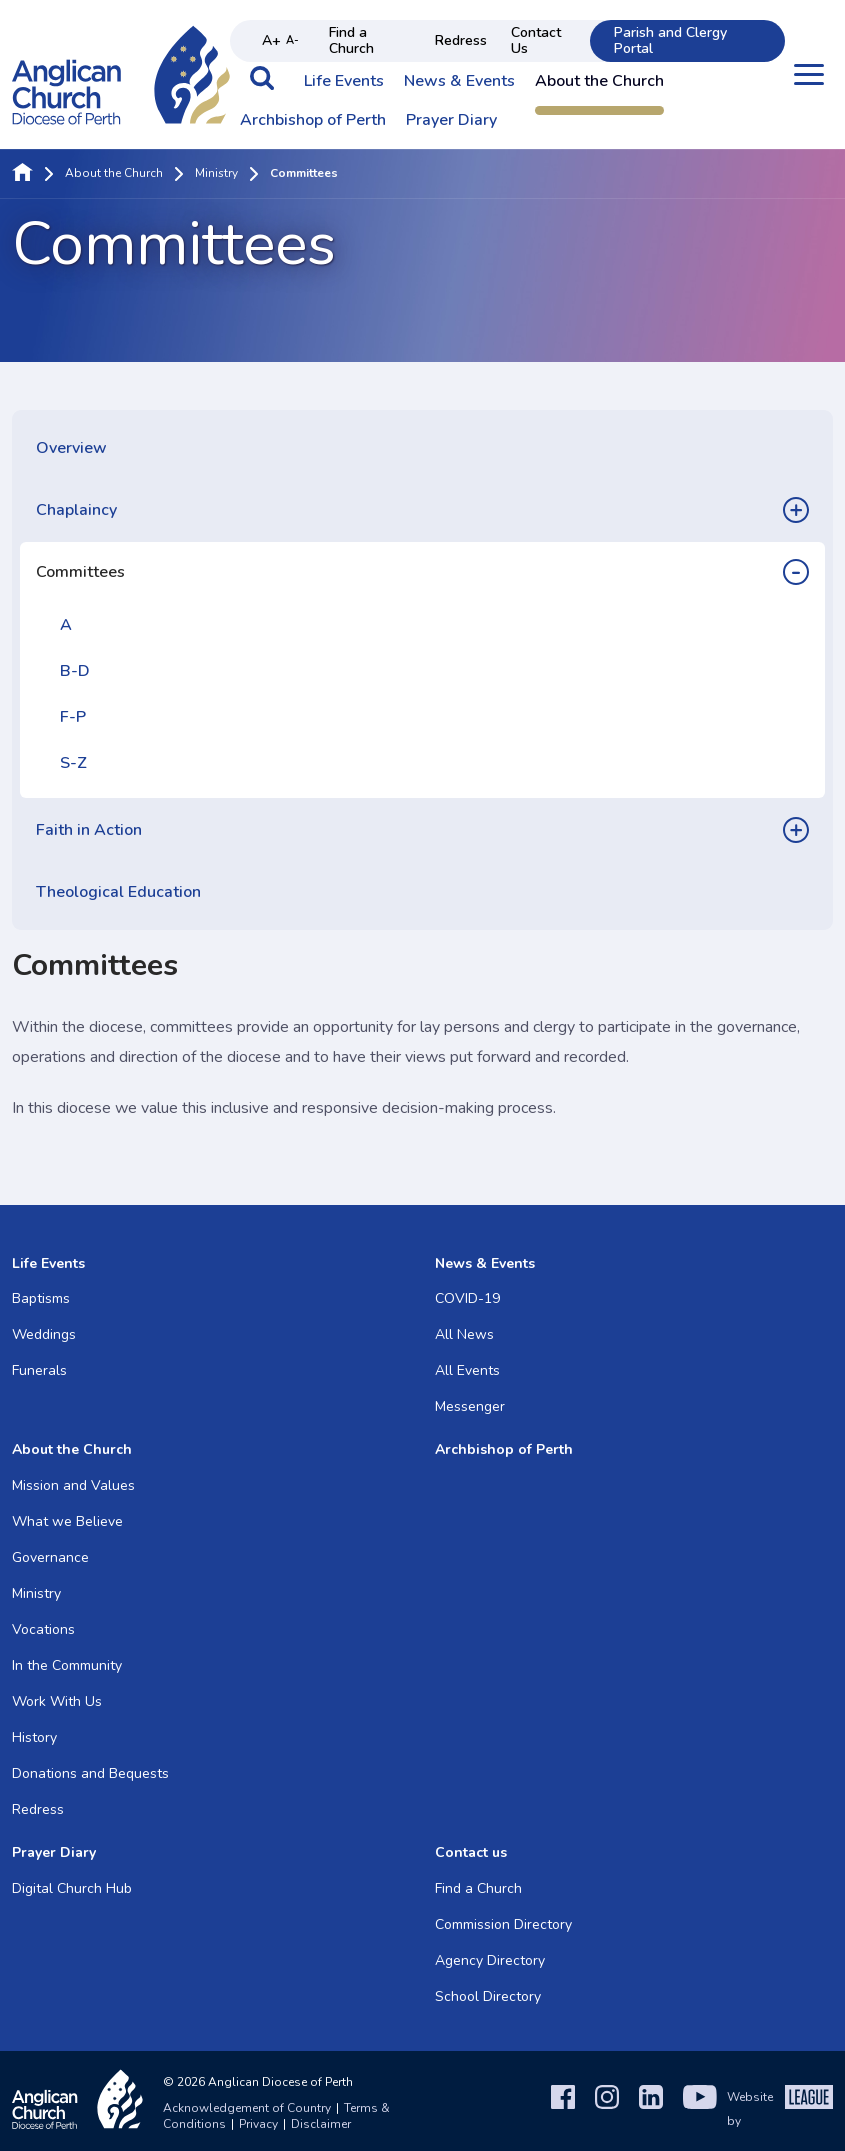  Describe the element at coordinates (72, 1888) in the screenshot. I see `Digital Church Hub` at that location.